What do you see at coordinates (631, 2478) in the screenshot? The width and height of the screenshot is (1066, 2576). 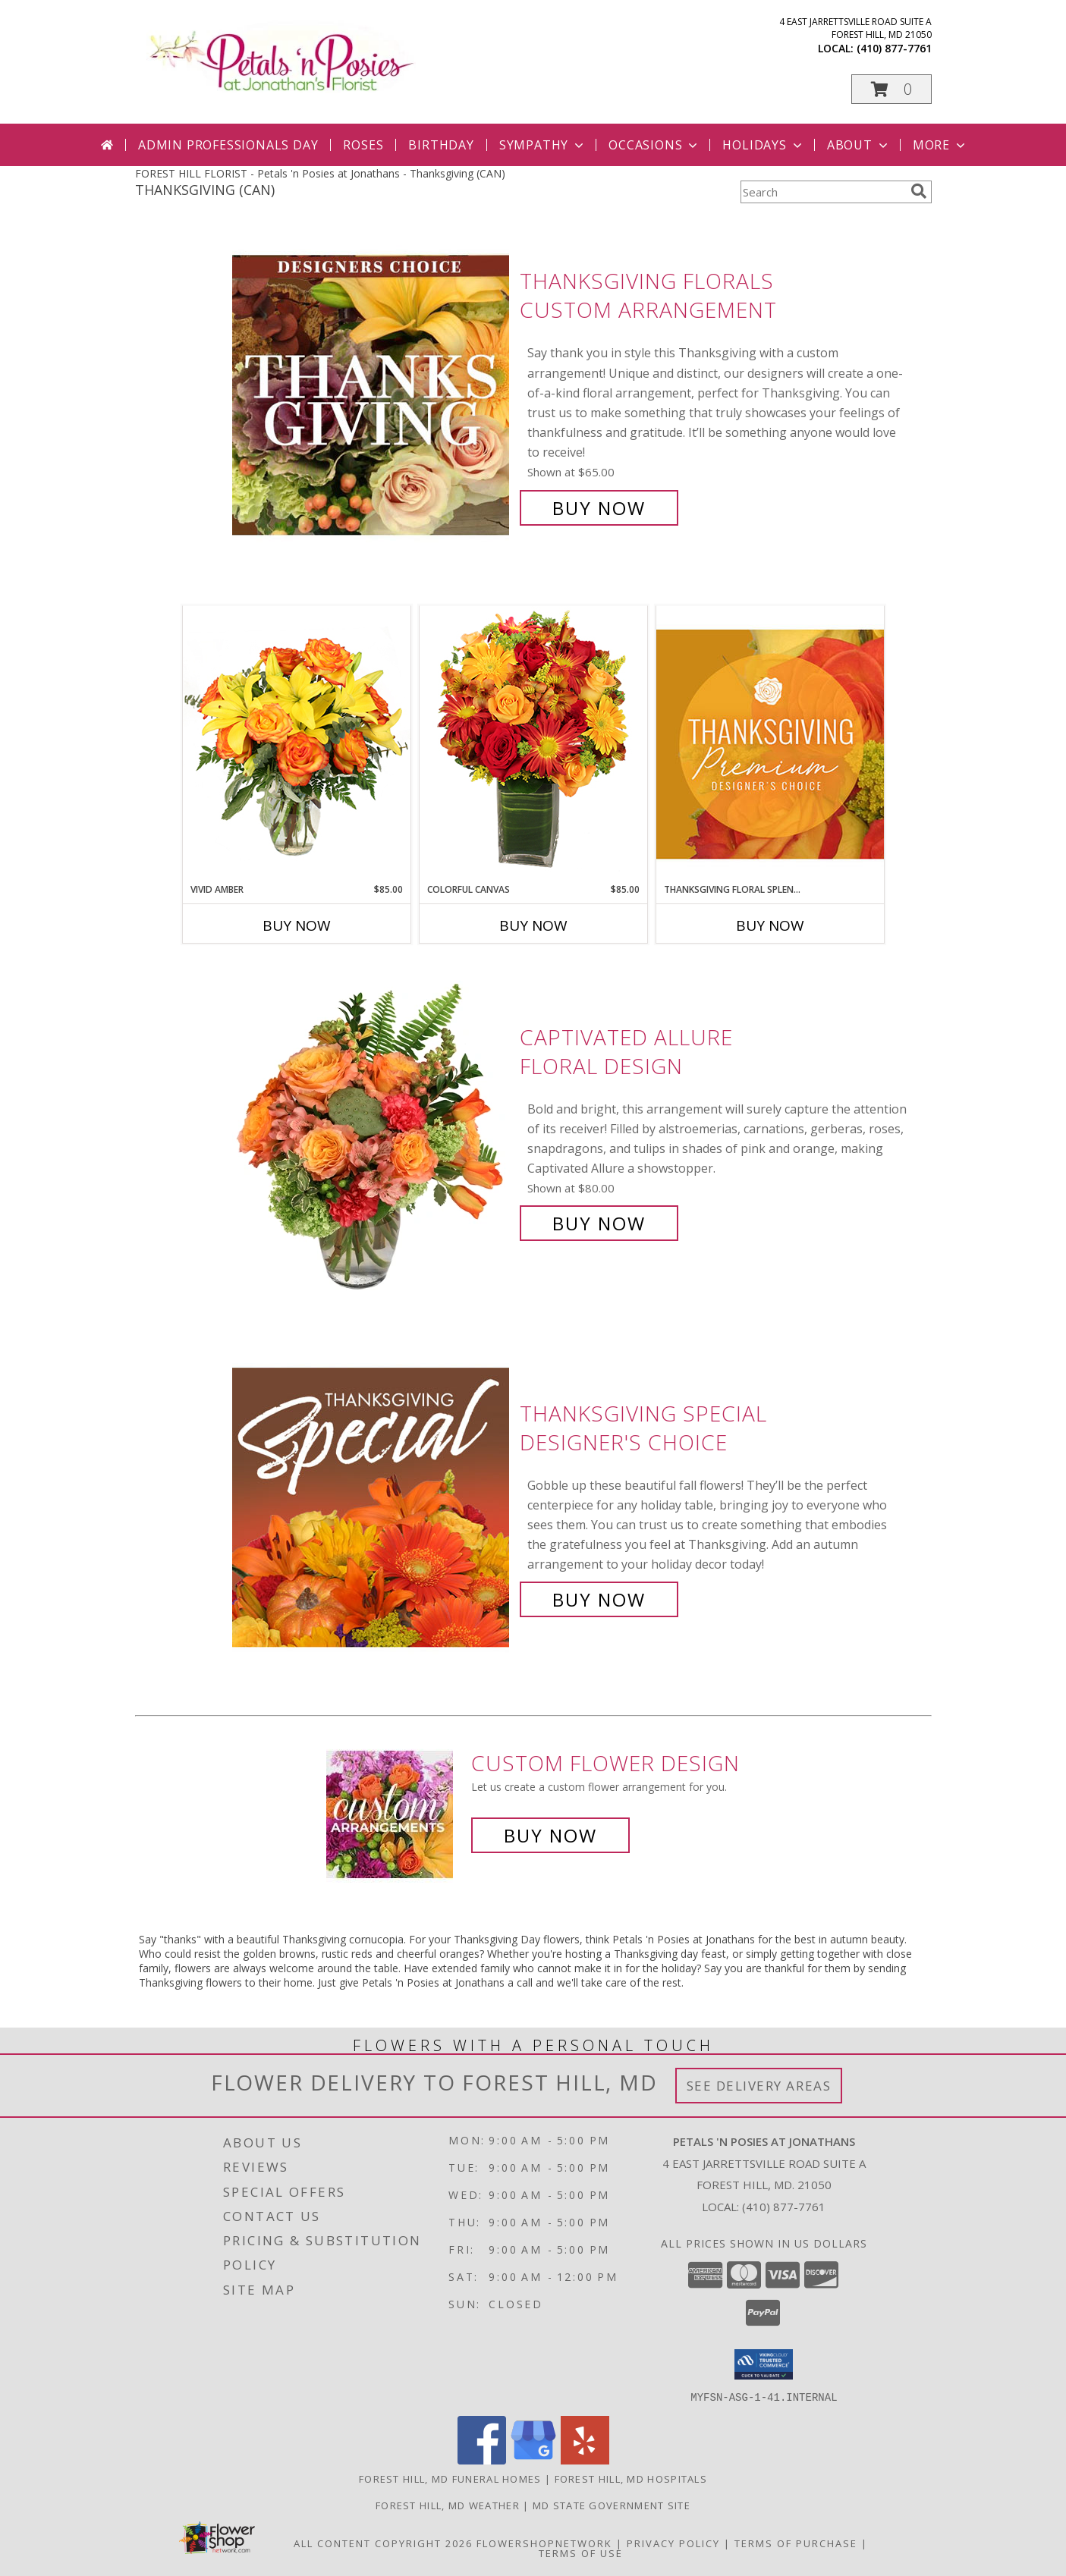 I see `Forest Hill, MD Hospitals [Forest Hill, MD Hospitals (opens in new window)]` at bounding box center [631, 2478].